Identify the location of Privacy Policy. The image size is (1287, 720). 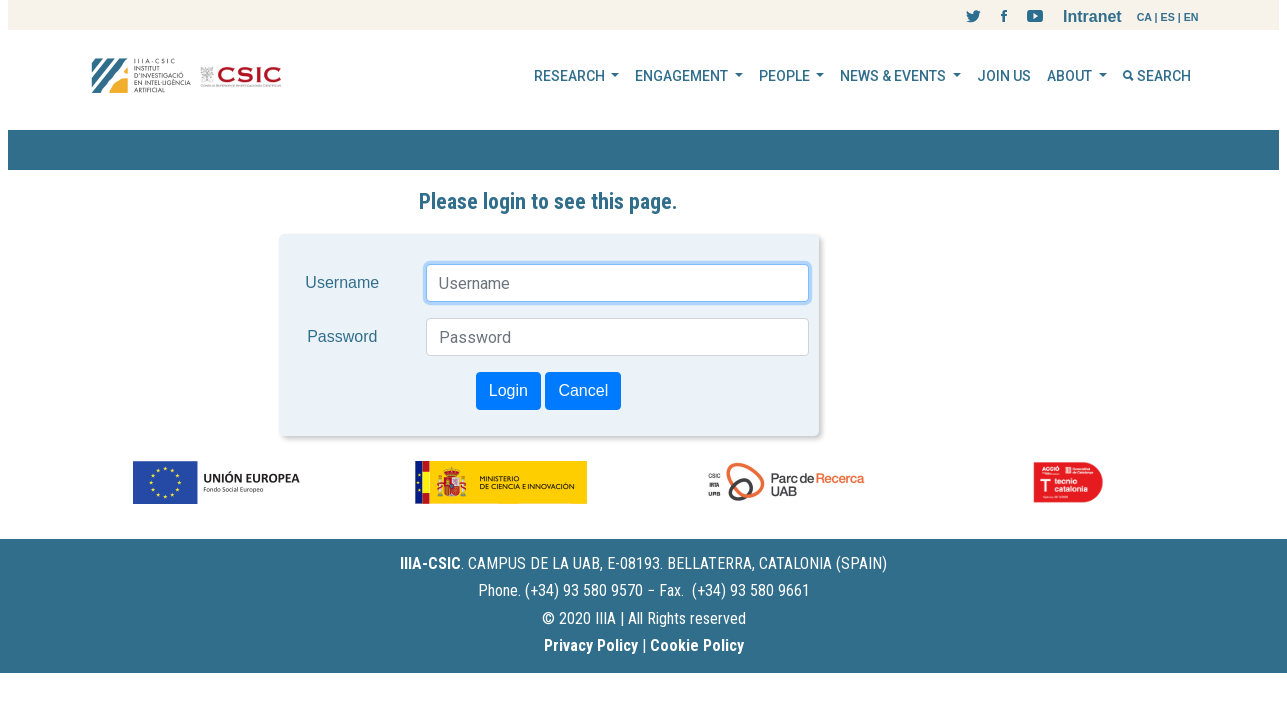
(591, 645).